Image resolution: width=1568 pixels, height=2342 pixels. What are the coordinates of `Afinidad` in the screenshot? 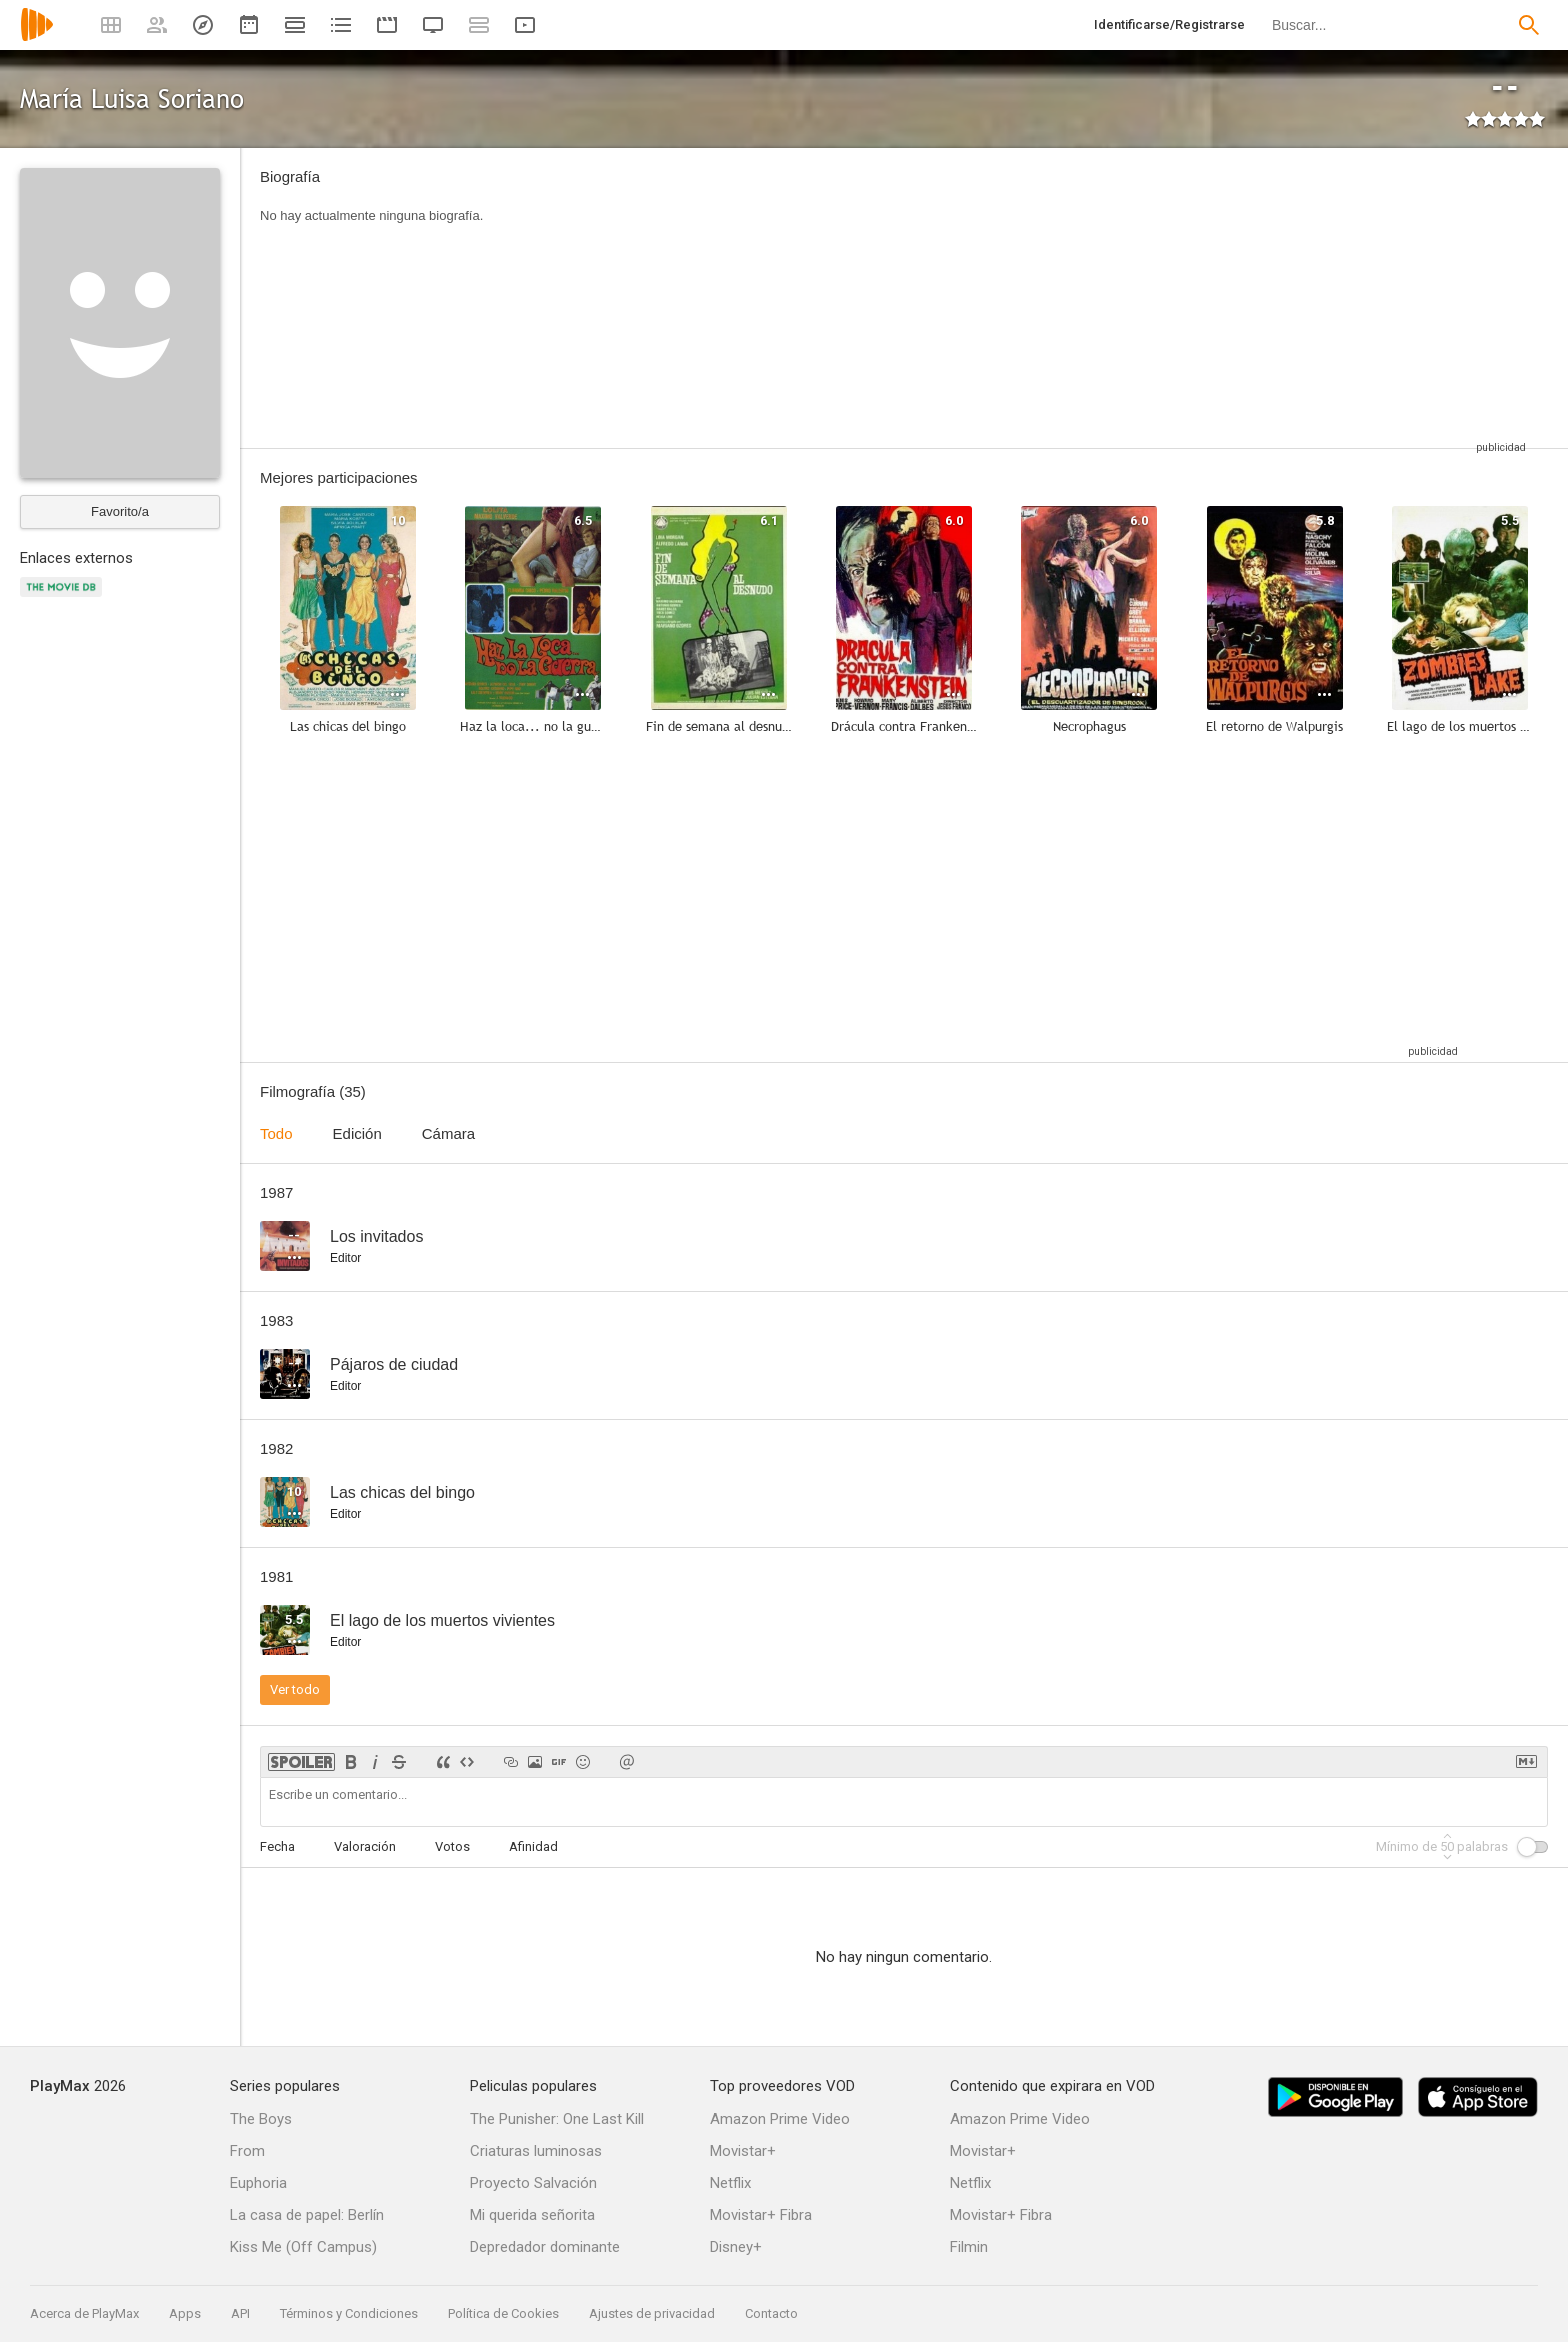 It's located at (533, 1846).